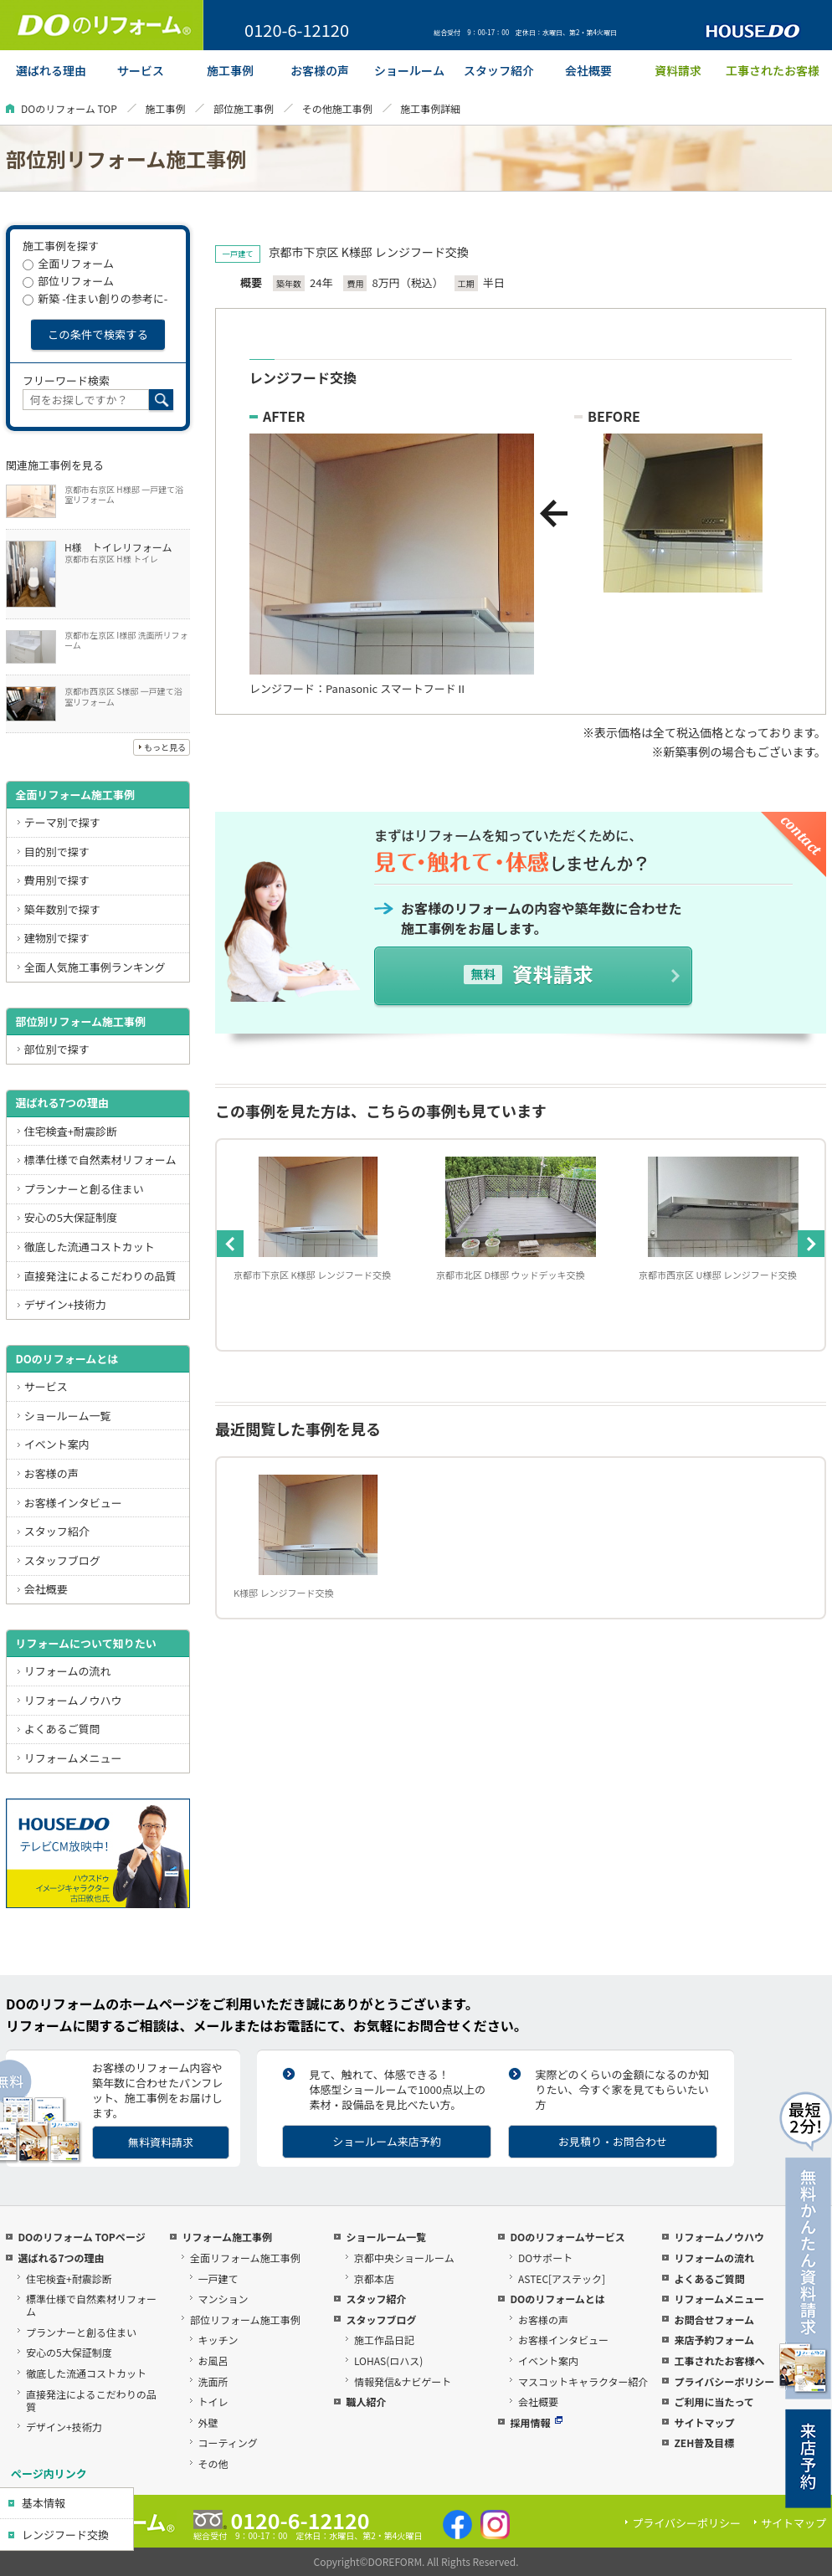 The image size is (832, 2576). Describe the element at coordinates (46, 1589) in the screenshot. I see `会社概要` at that location.